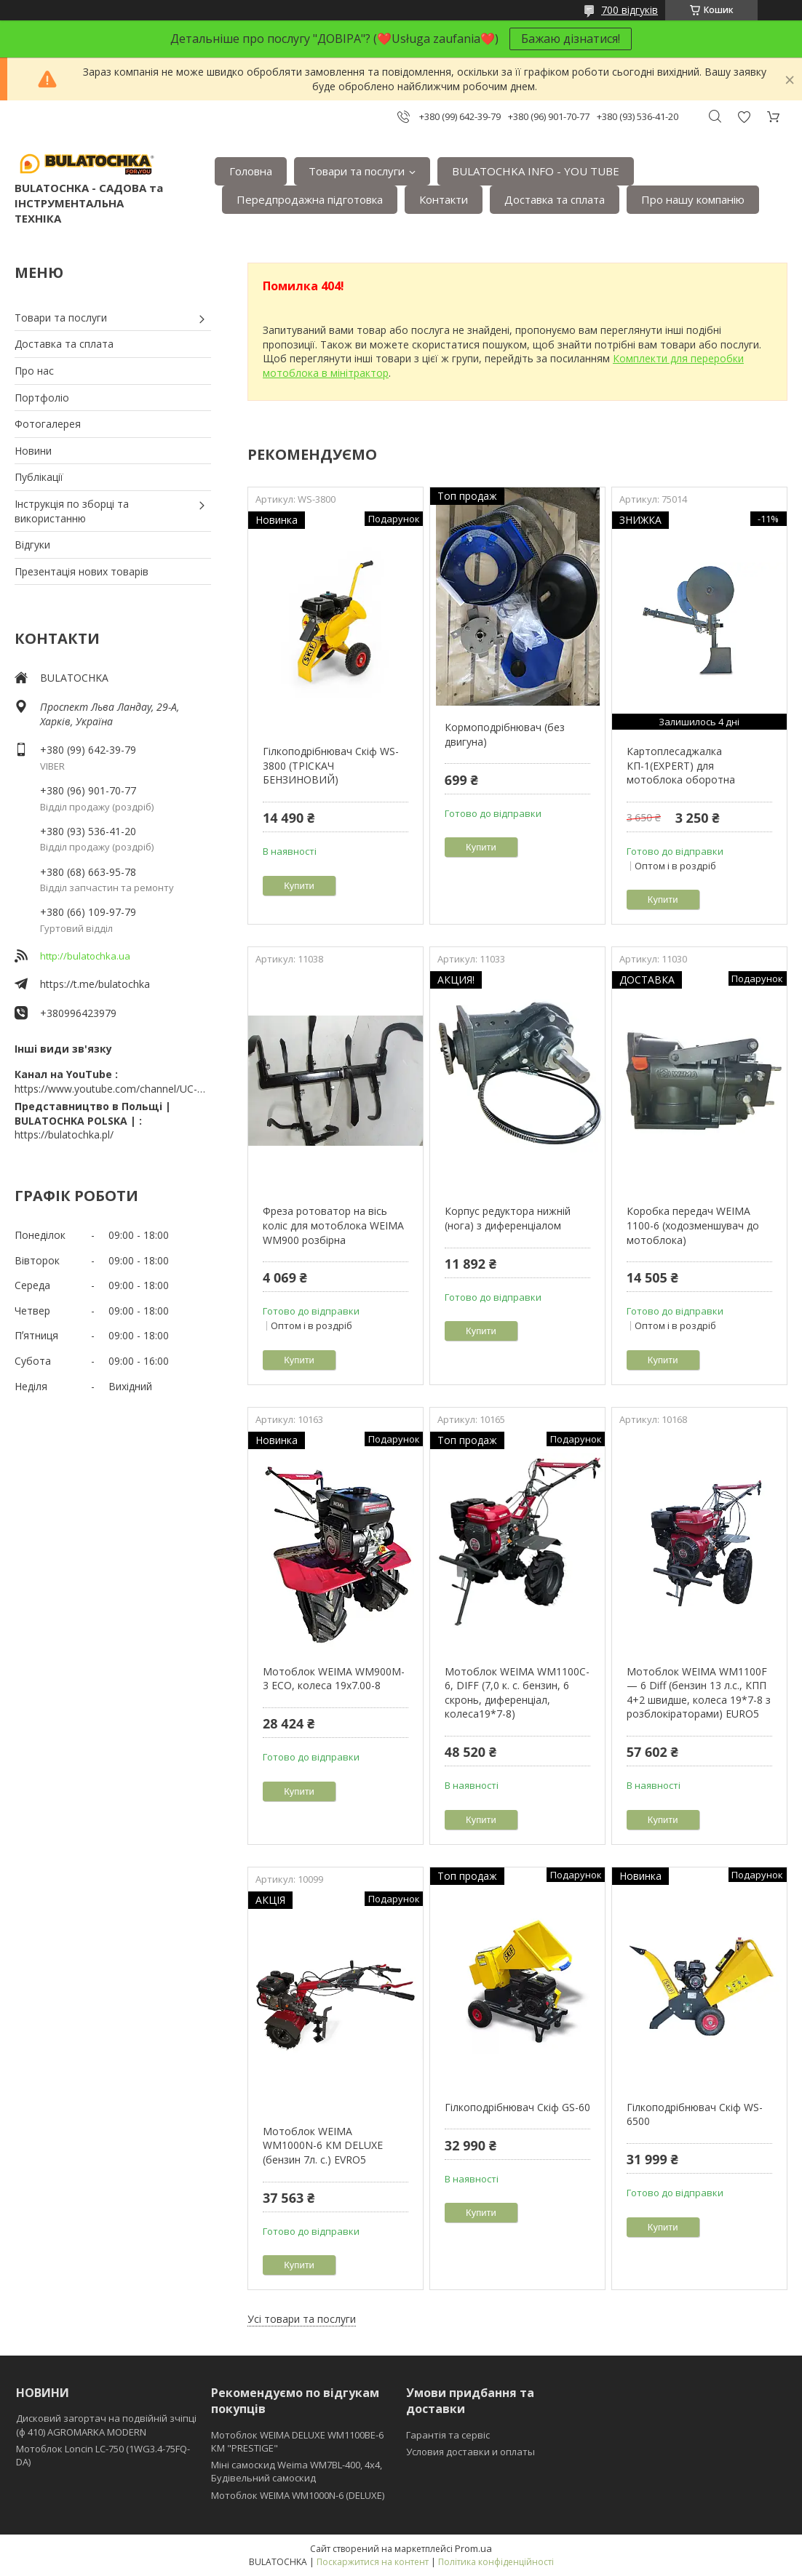 The width and height of the screenshot is (802, 2576). Describe the element at coordinates (72, 511) in the screenshot. I see `Інструкція по зборці та використанню` at that location.